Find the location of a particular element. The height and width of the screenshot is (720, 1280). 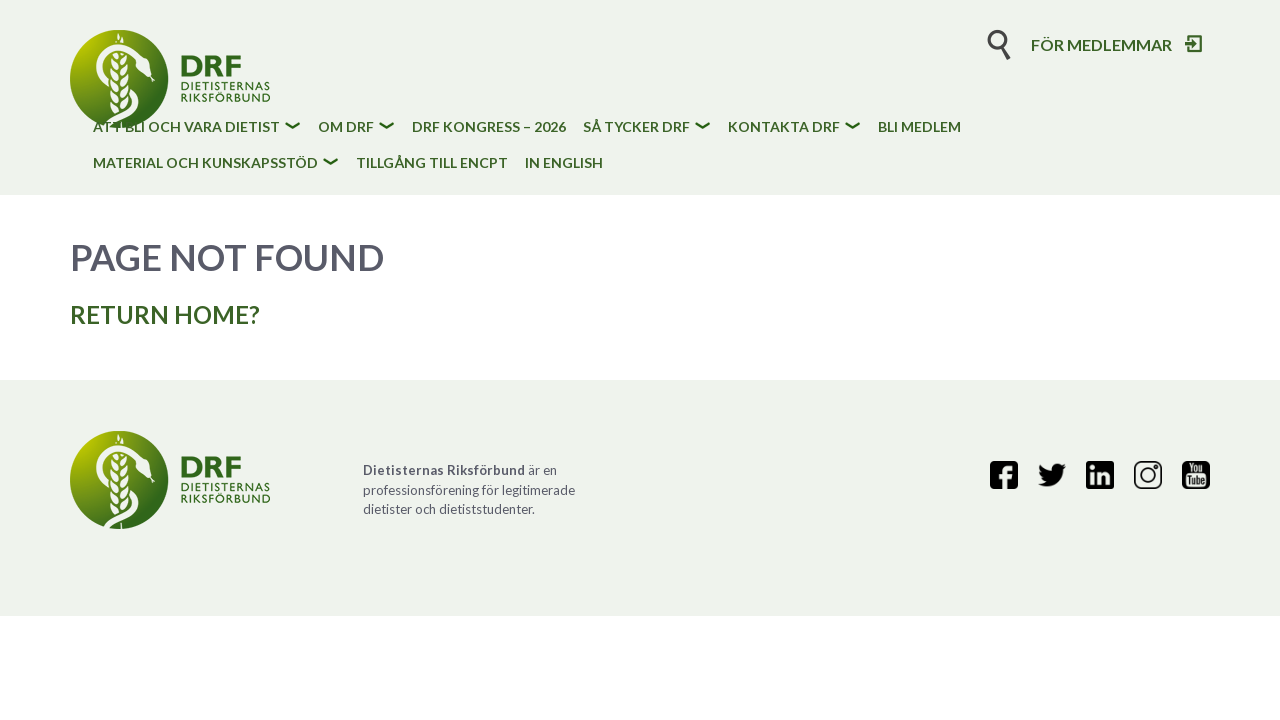

Return home? is located at coordinates (165, 314).